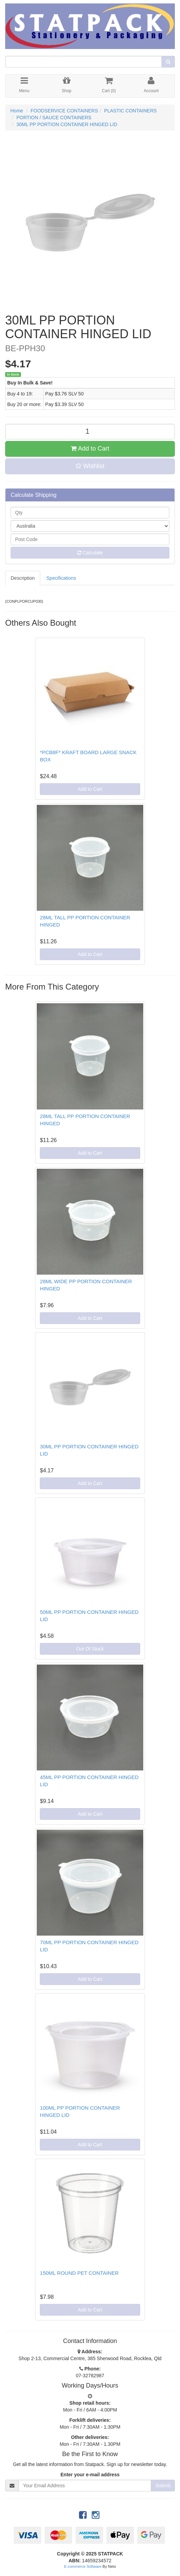 This screenshot has width=180, height=2576. What do you see at coordinates (64, 110) in the screenshot?
I see `FOODSERVICE CONTAINERS` at bounding box center [64, 110].